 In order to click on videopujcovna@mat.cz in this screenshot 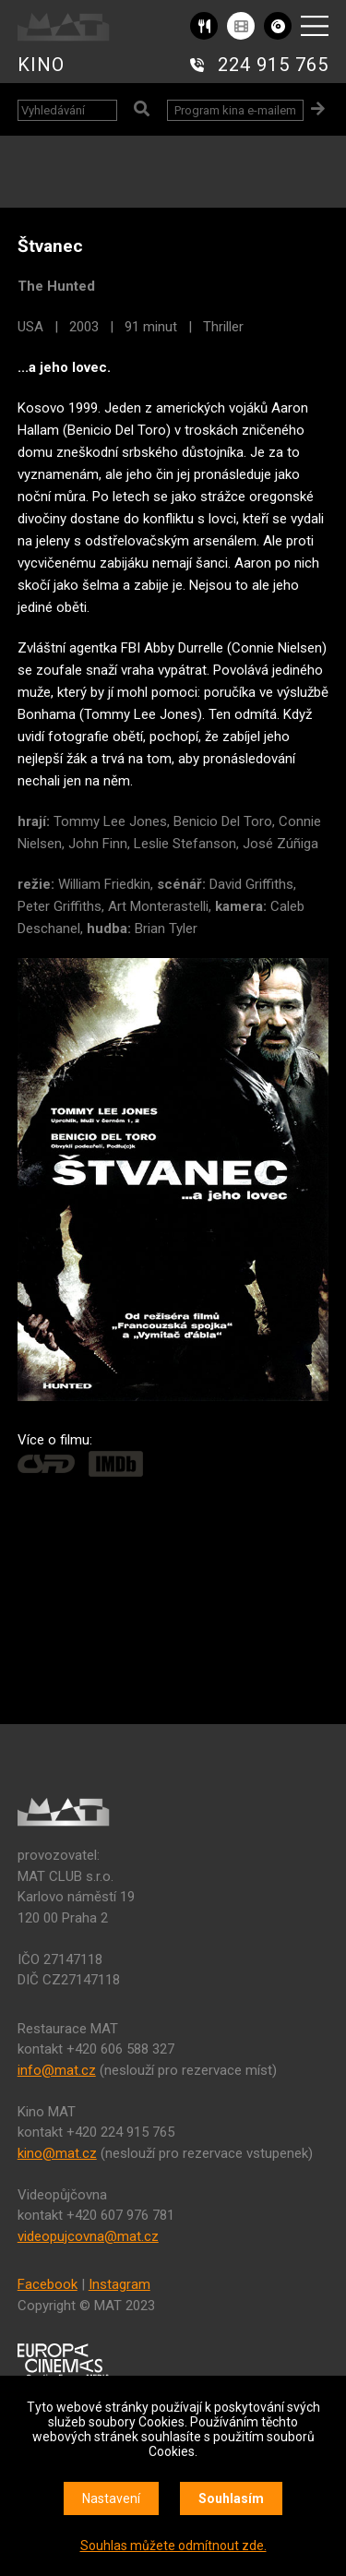, I will do `click(88, 2236)`.